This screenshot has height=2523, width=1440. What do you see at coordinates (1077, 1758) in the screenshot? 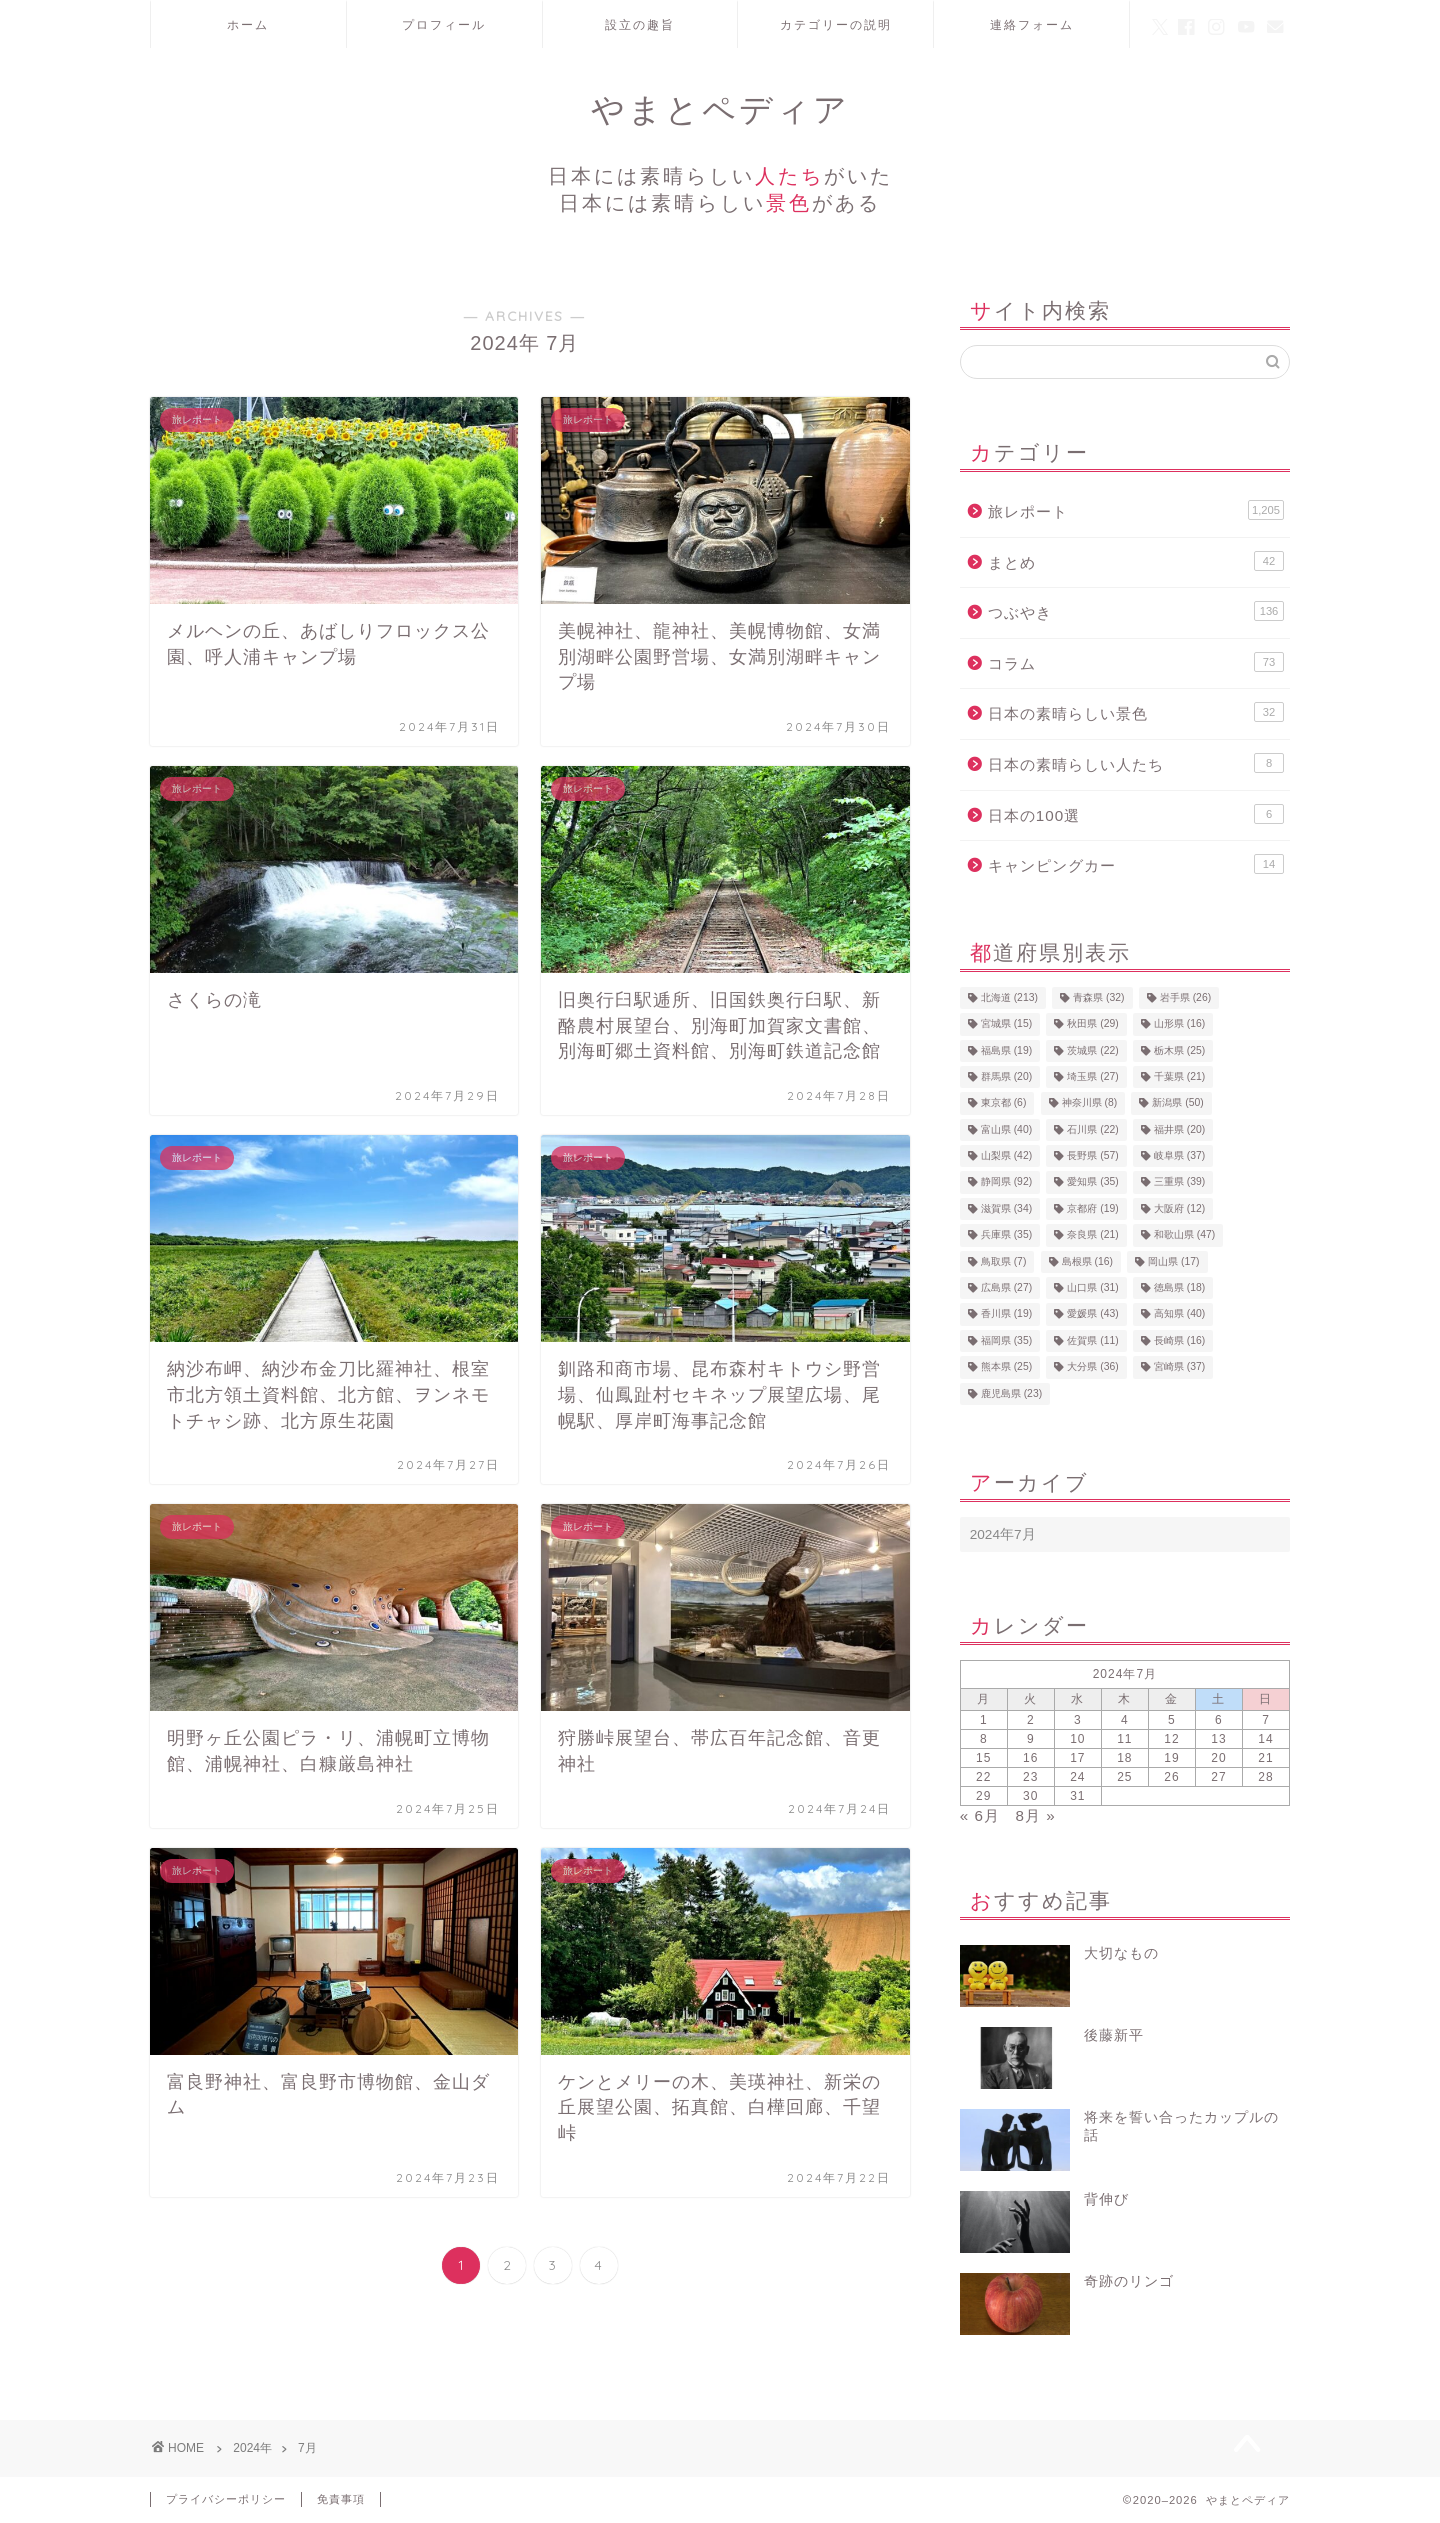
I see `17 [2024年7月17日 に投稿を公開]` at bounding box center [1077, 1758].